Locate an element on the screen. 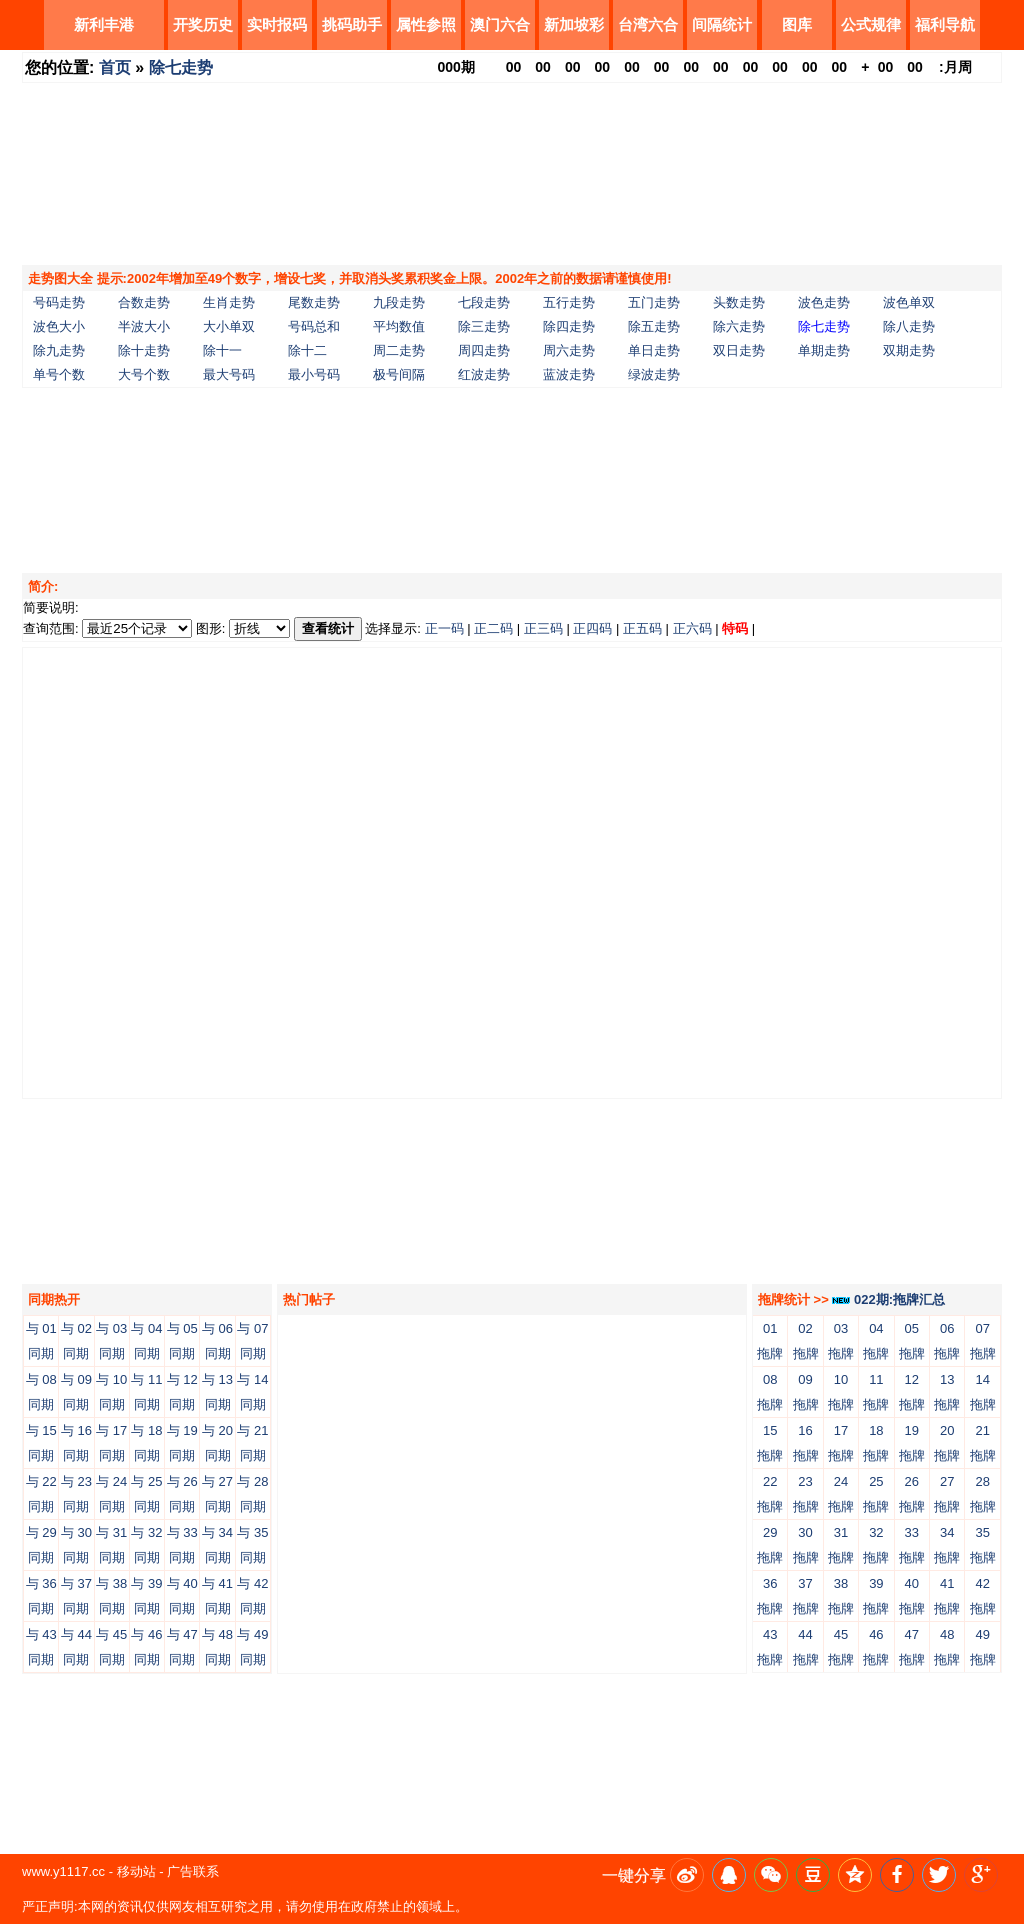  除十走势 is located at coordinates (144, 350).